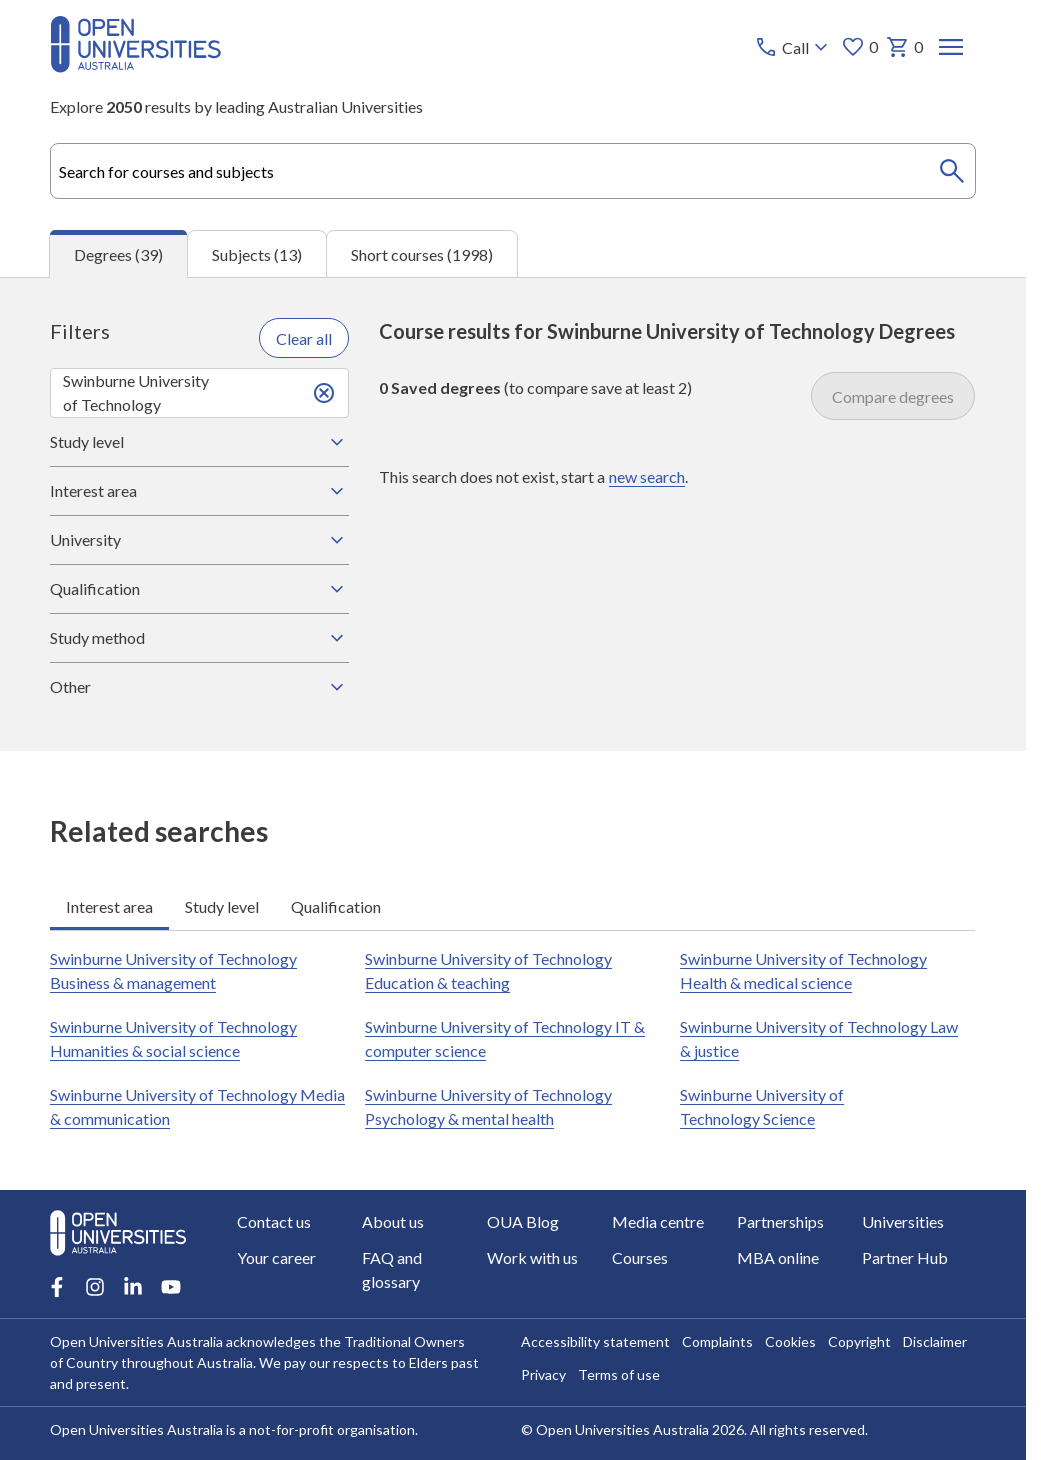 This screenshot has height=1460, width=1041. I want to click on MBA online, so click(779, 1257).